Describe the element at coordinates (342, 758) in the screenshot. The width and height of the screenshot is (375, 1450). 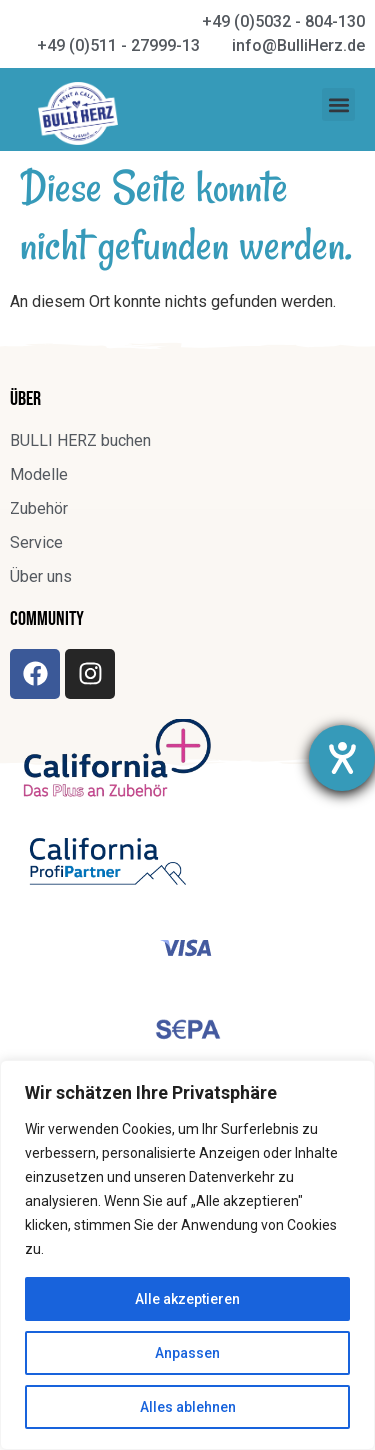
I see `[Hilfetool für Barrierefreiheitseinstellungen öffnen]` at that location.